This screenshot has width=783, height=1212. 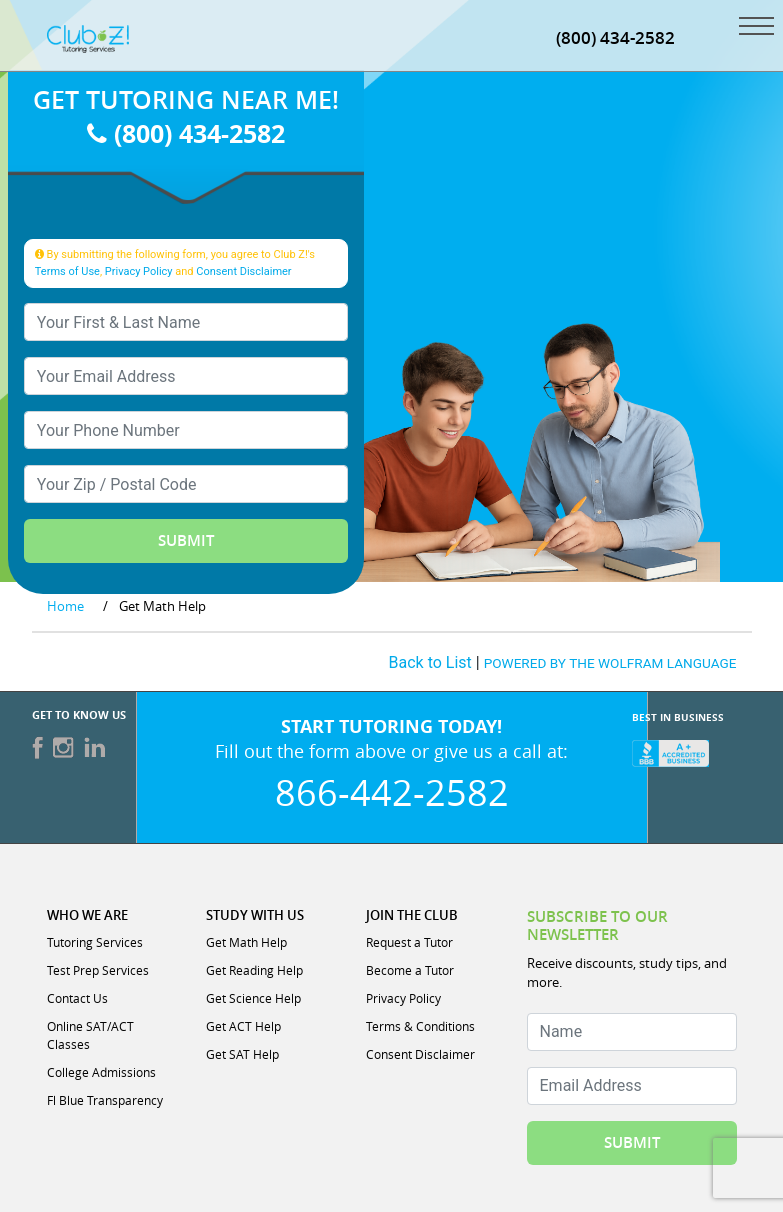 What do you see at coordinates (139, 271) in the screenshot?
I see `Privacy Policy` at bounding box center [139, 271].